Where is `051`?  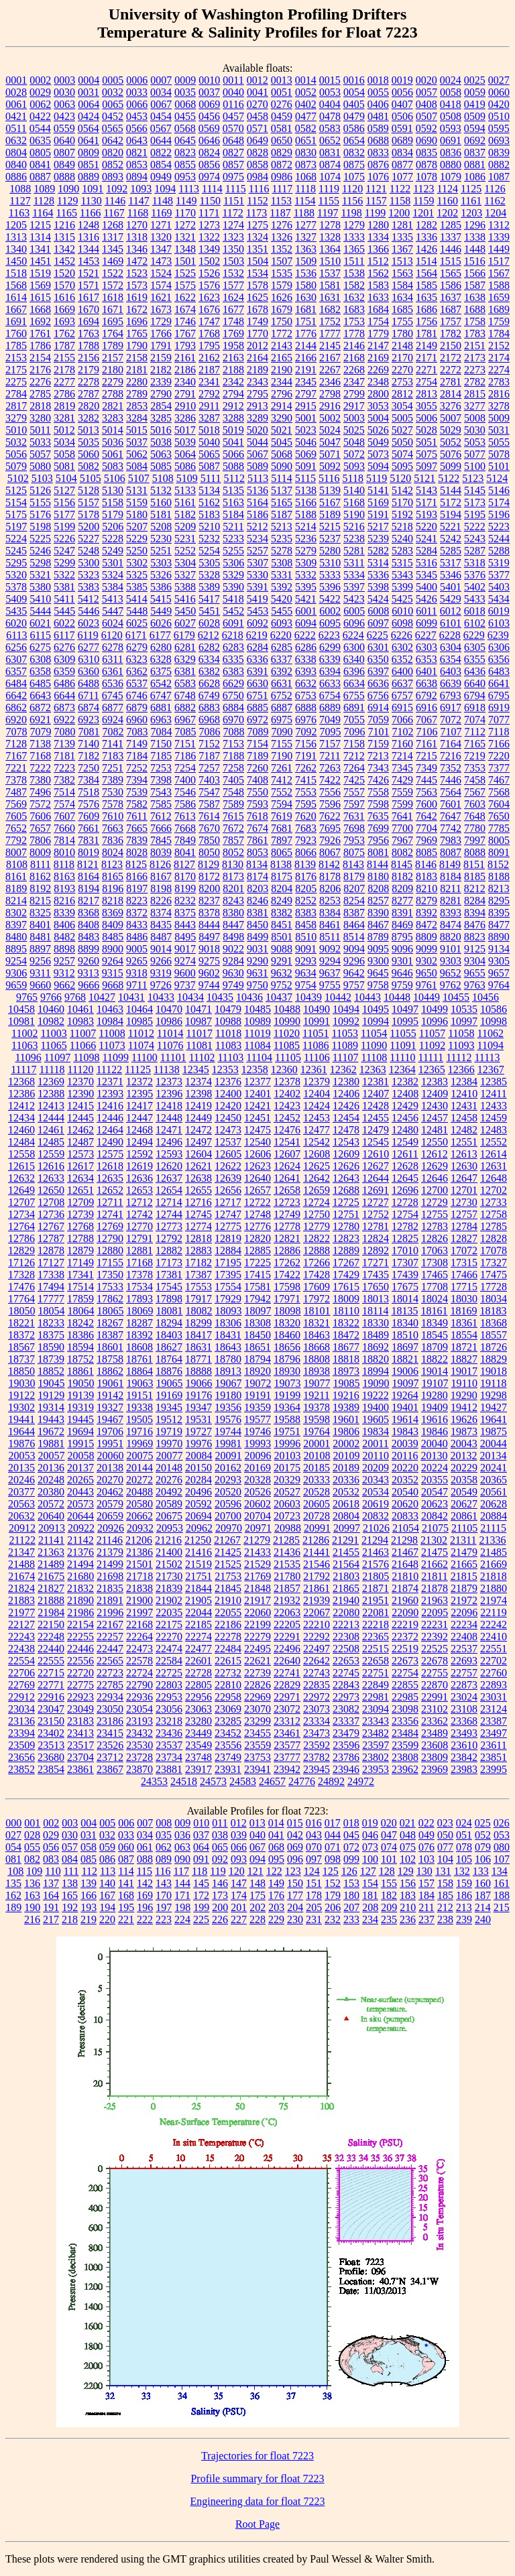 051 is located at coordinates (464, 1835).